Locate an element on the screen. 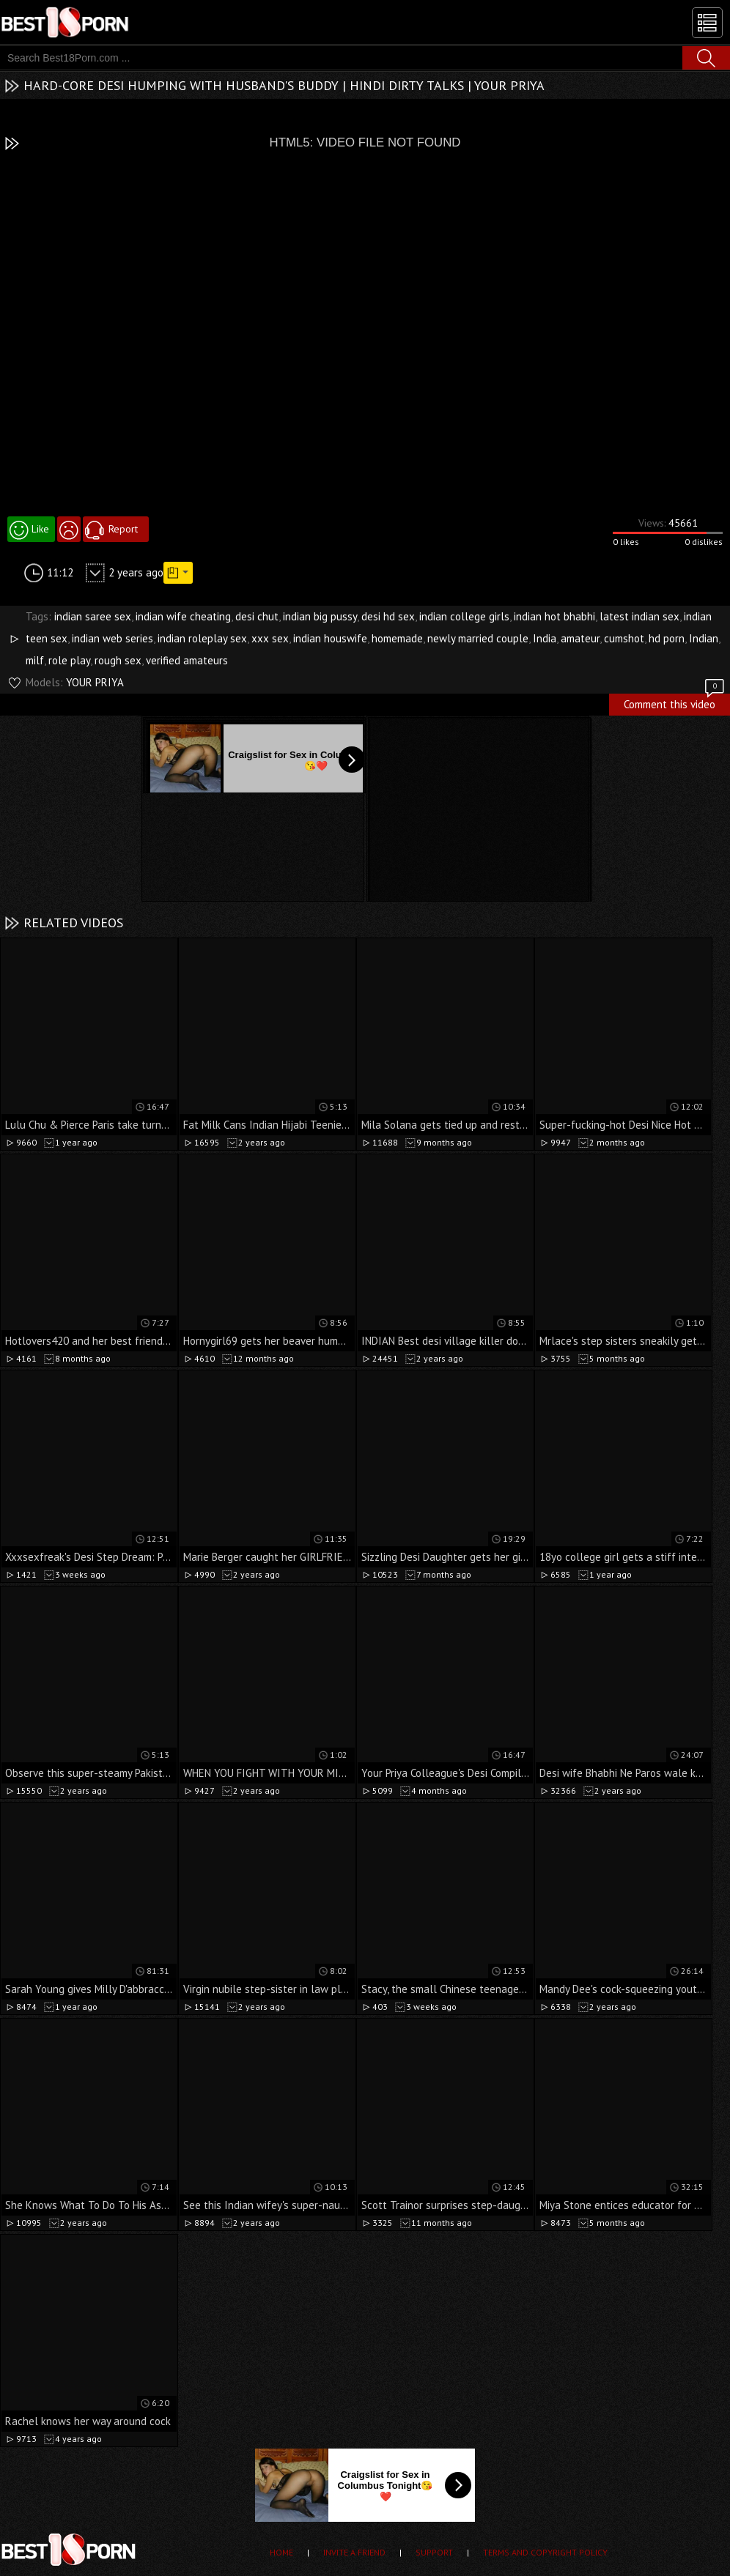  Report is located at coordinates (123, 528).